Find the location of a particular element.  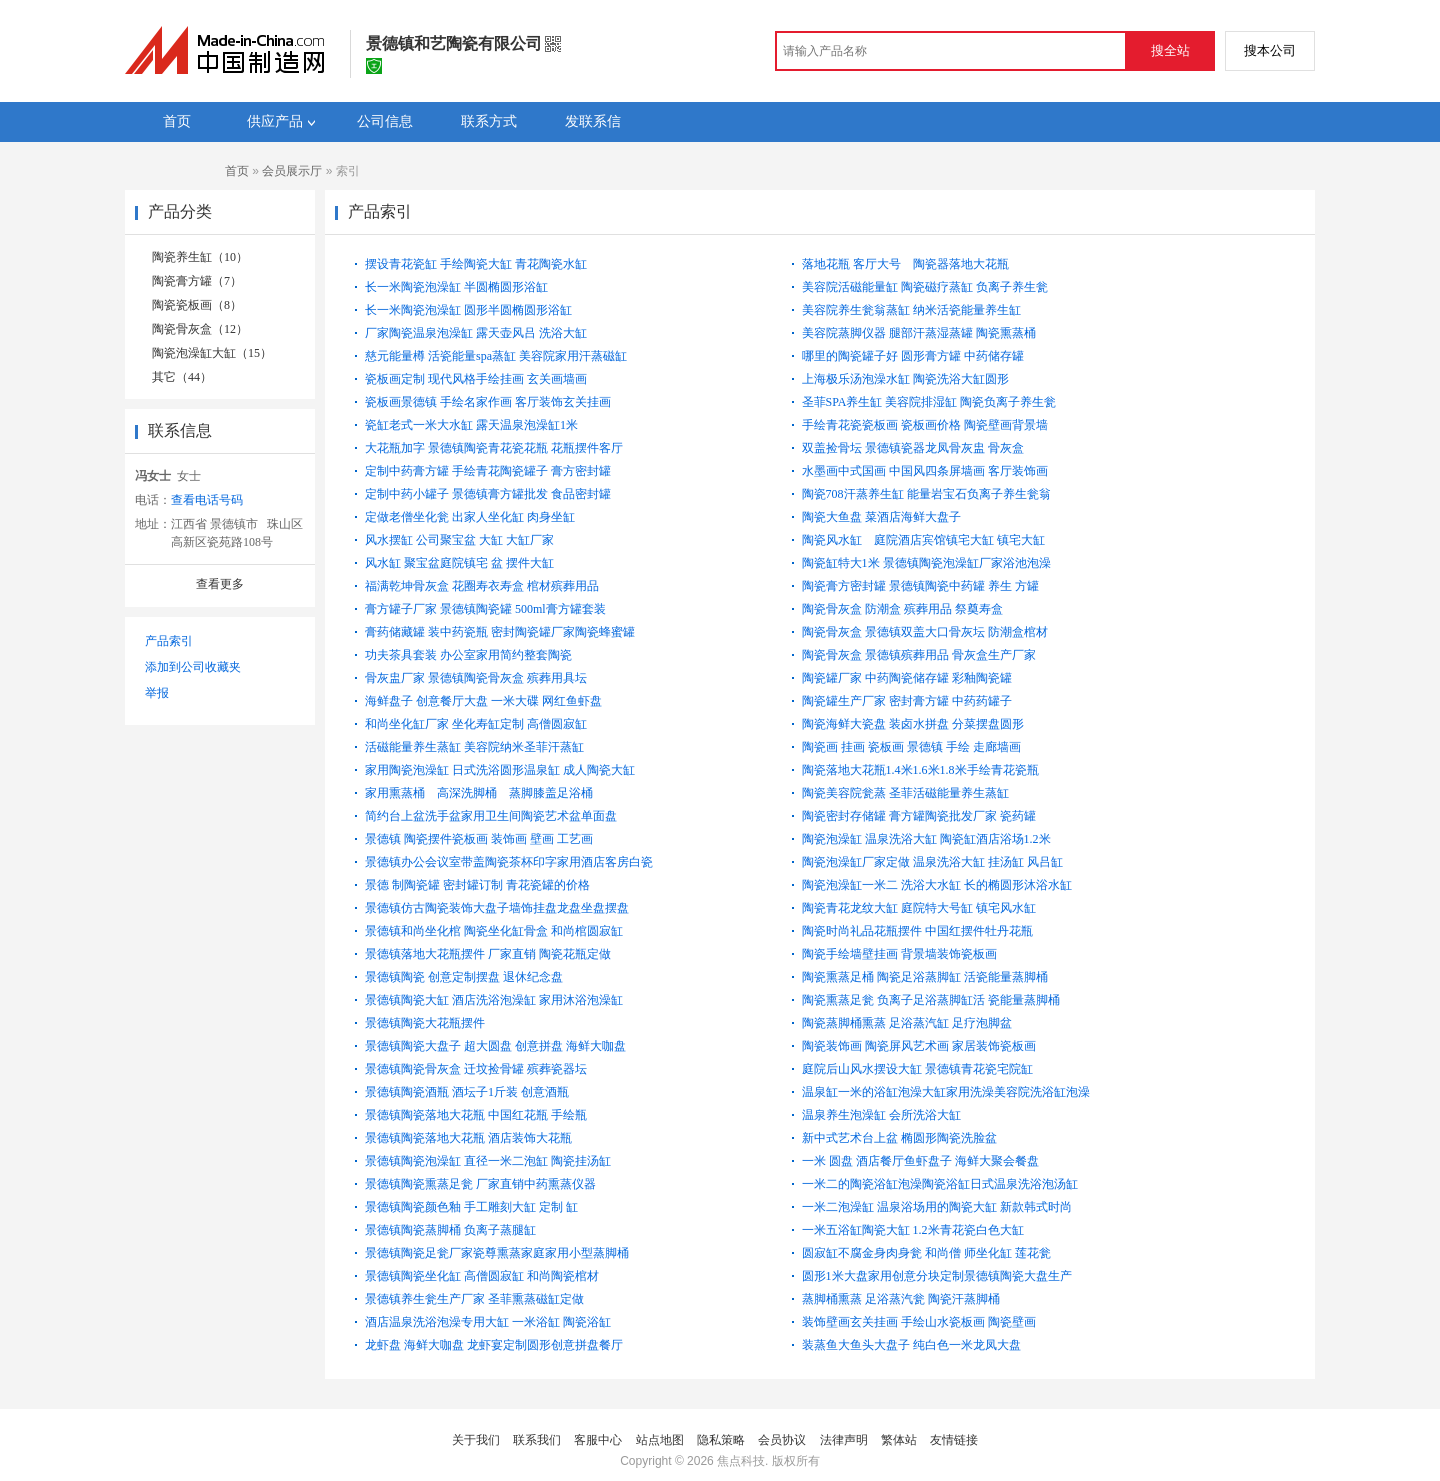

圣菲SPA养生缸 美容院排湿缸 陶瓷负离子养生瓮 is located at coordinates (929, 402).